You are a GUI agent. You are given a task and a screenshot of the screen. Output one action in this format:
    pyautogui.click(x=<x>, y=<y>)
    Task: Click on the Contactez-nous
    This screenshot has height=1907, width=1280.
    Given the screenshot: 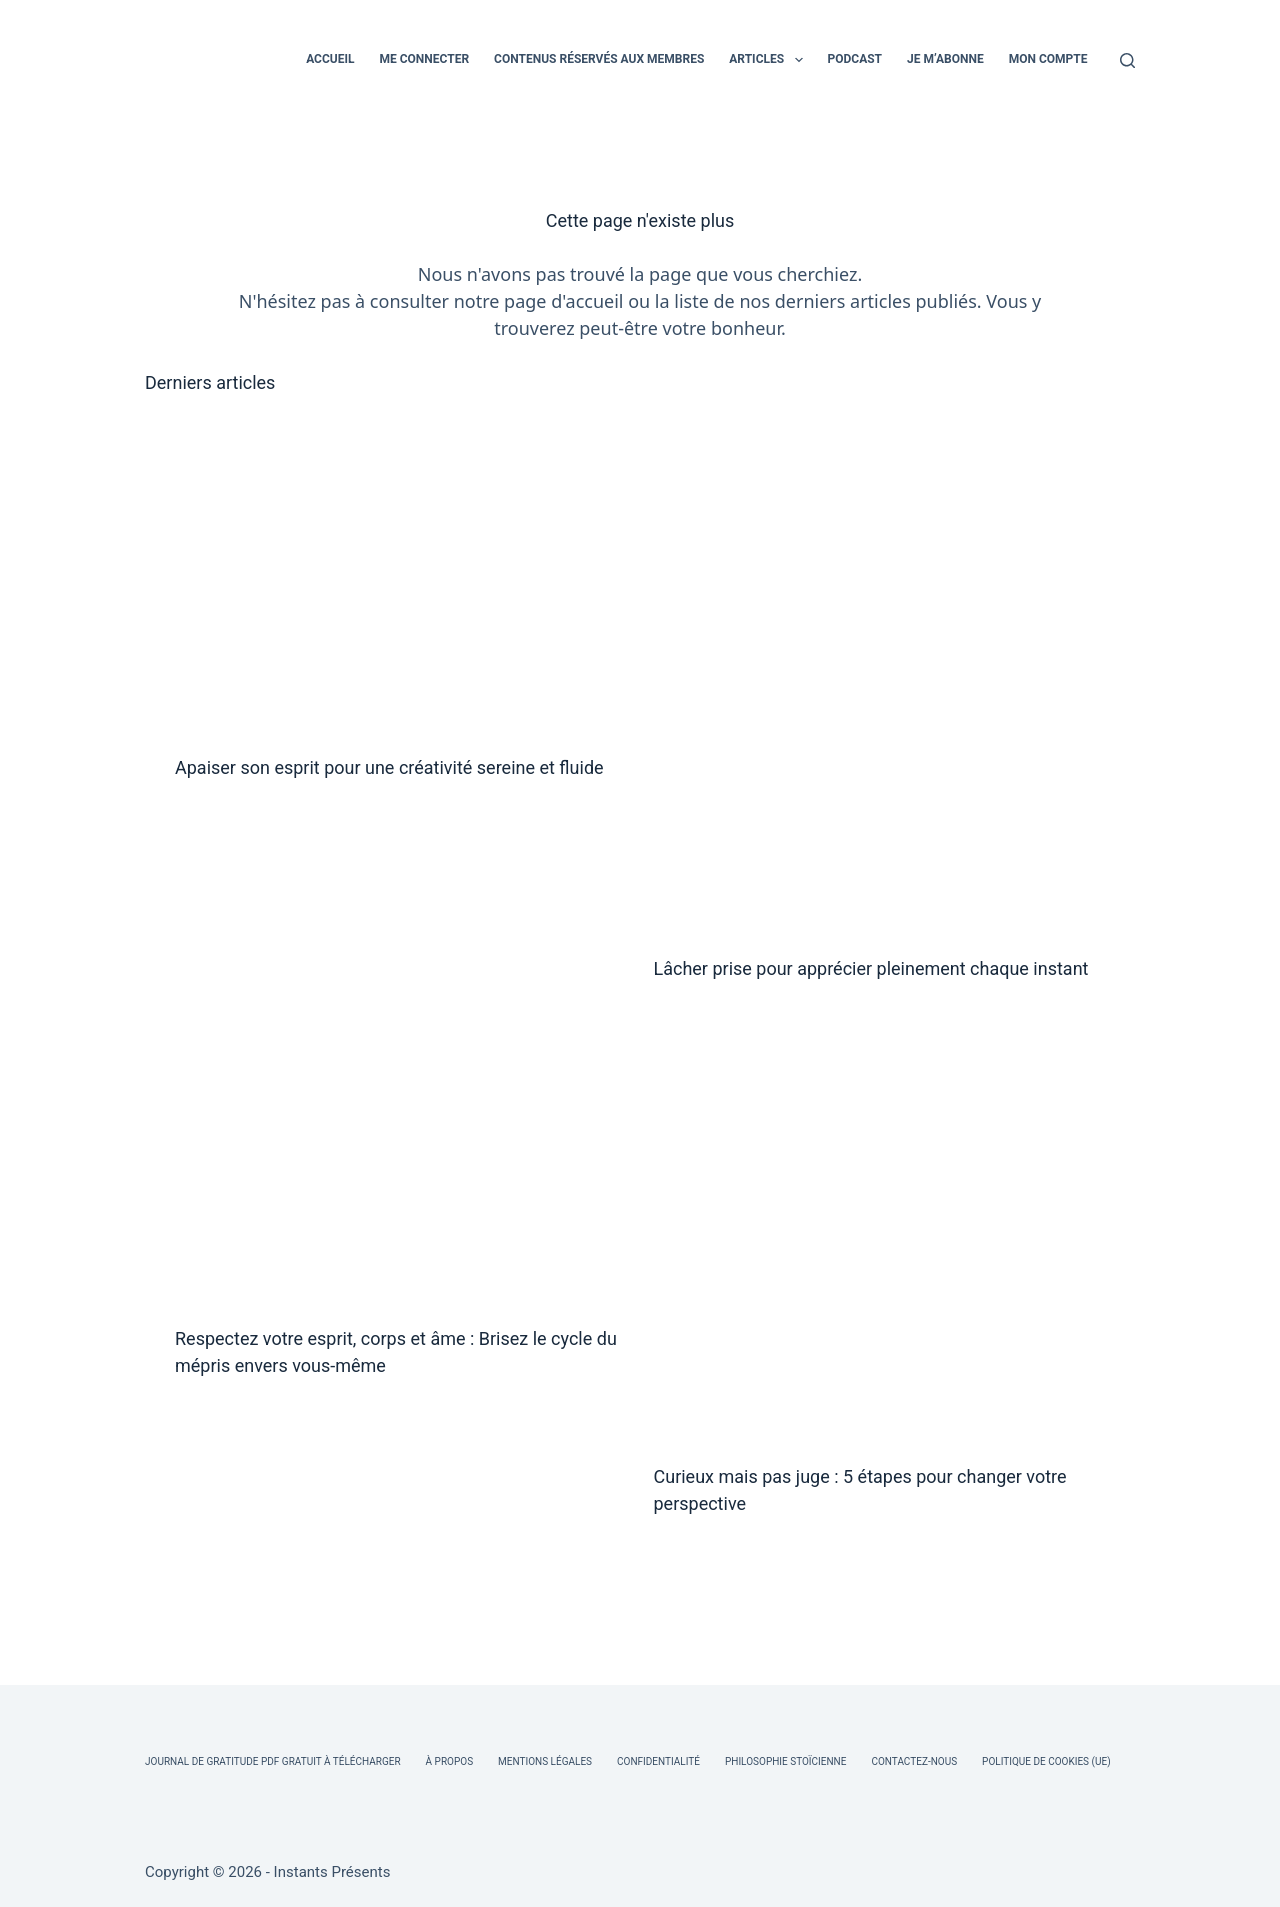 What is the action you would take?
    pyautogui.click(x=914, y=1761)
    